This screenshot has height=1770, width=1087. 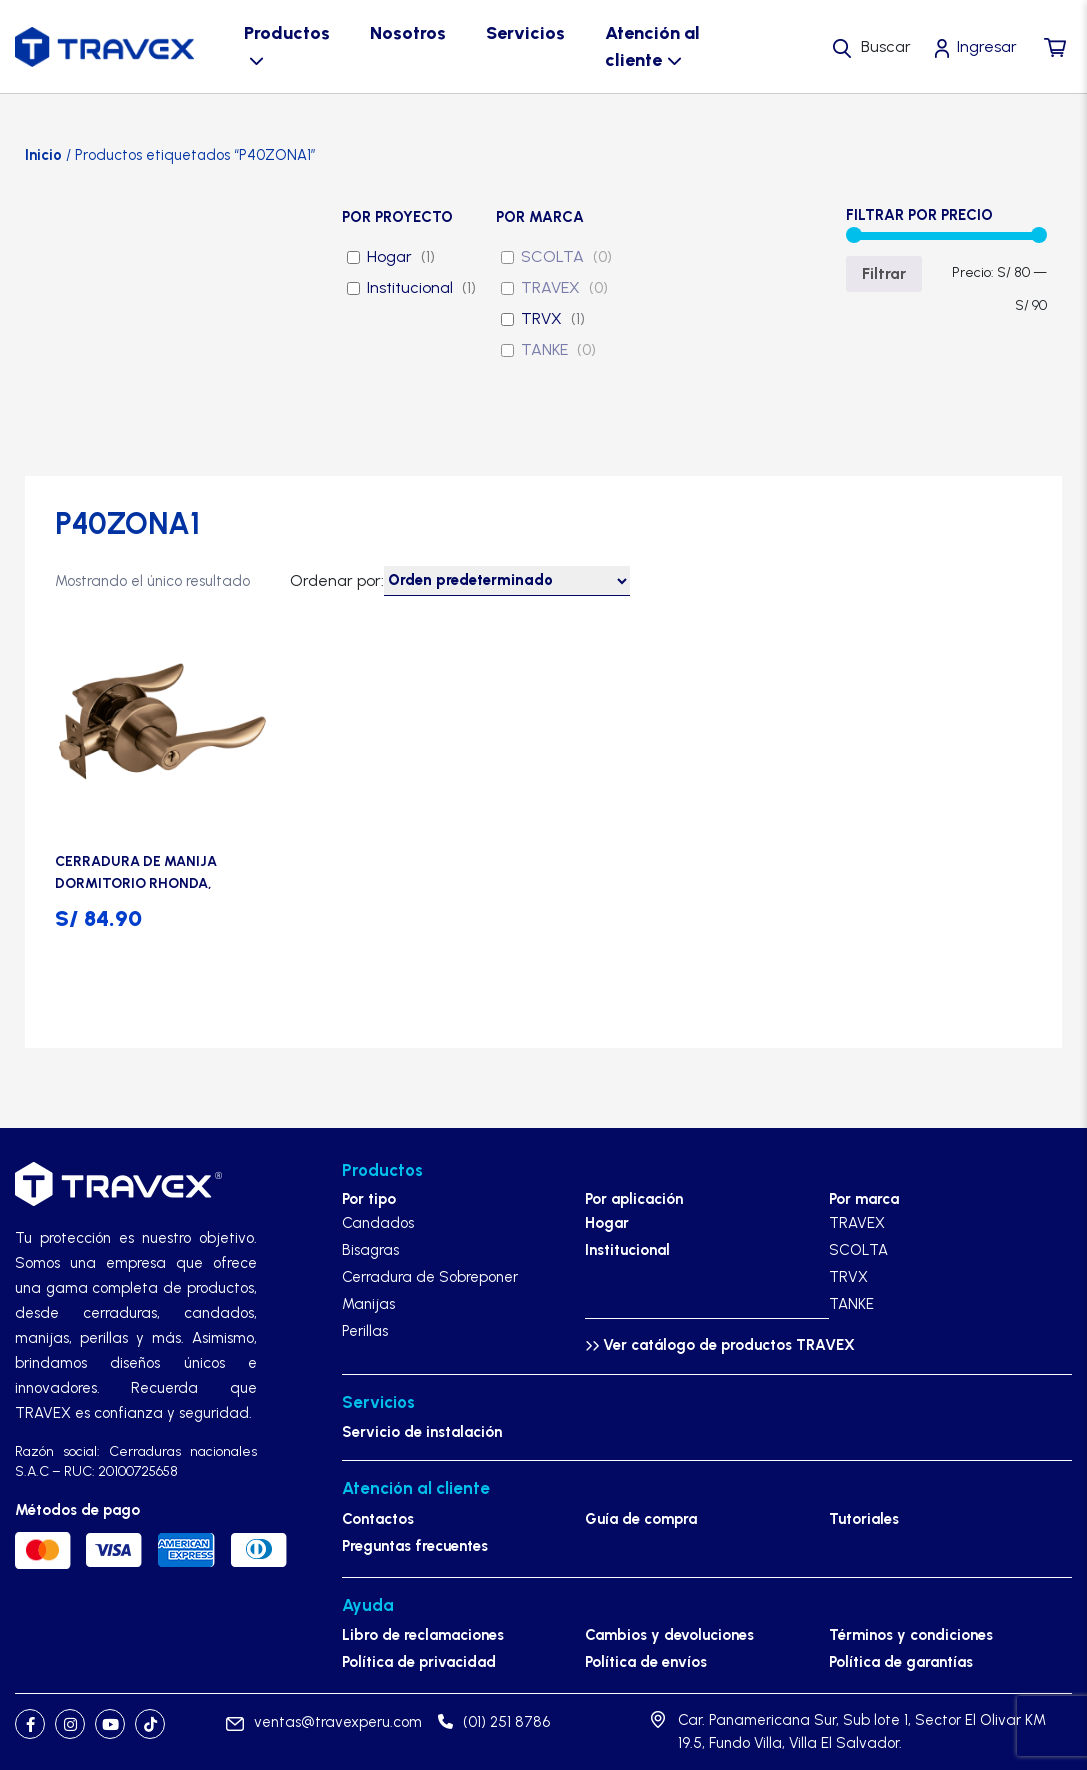 What do you see at coordinates (544, 349) in the screenshot?
I see `TANKE` at bounding box center [544, 349].